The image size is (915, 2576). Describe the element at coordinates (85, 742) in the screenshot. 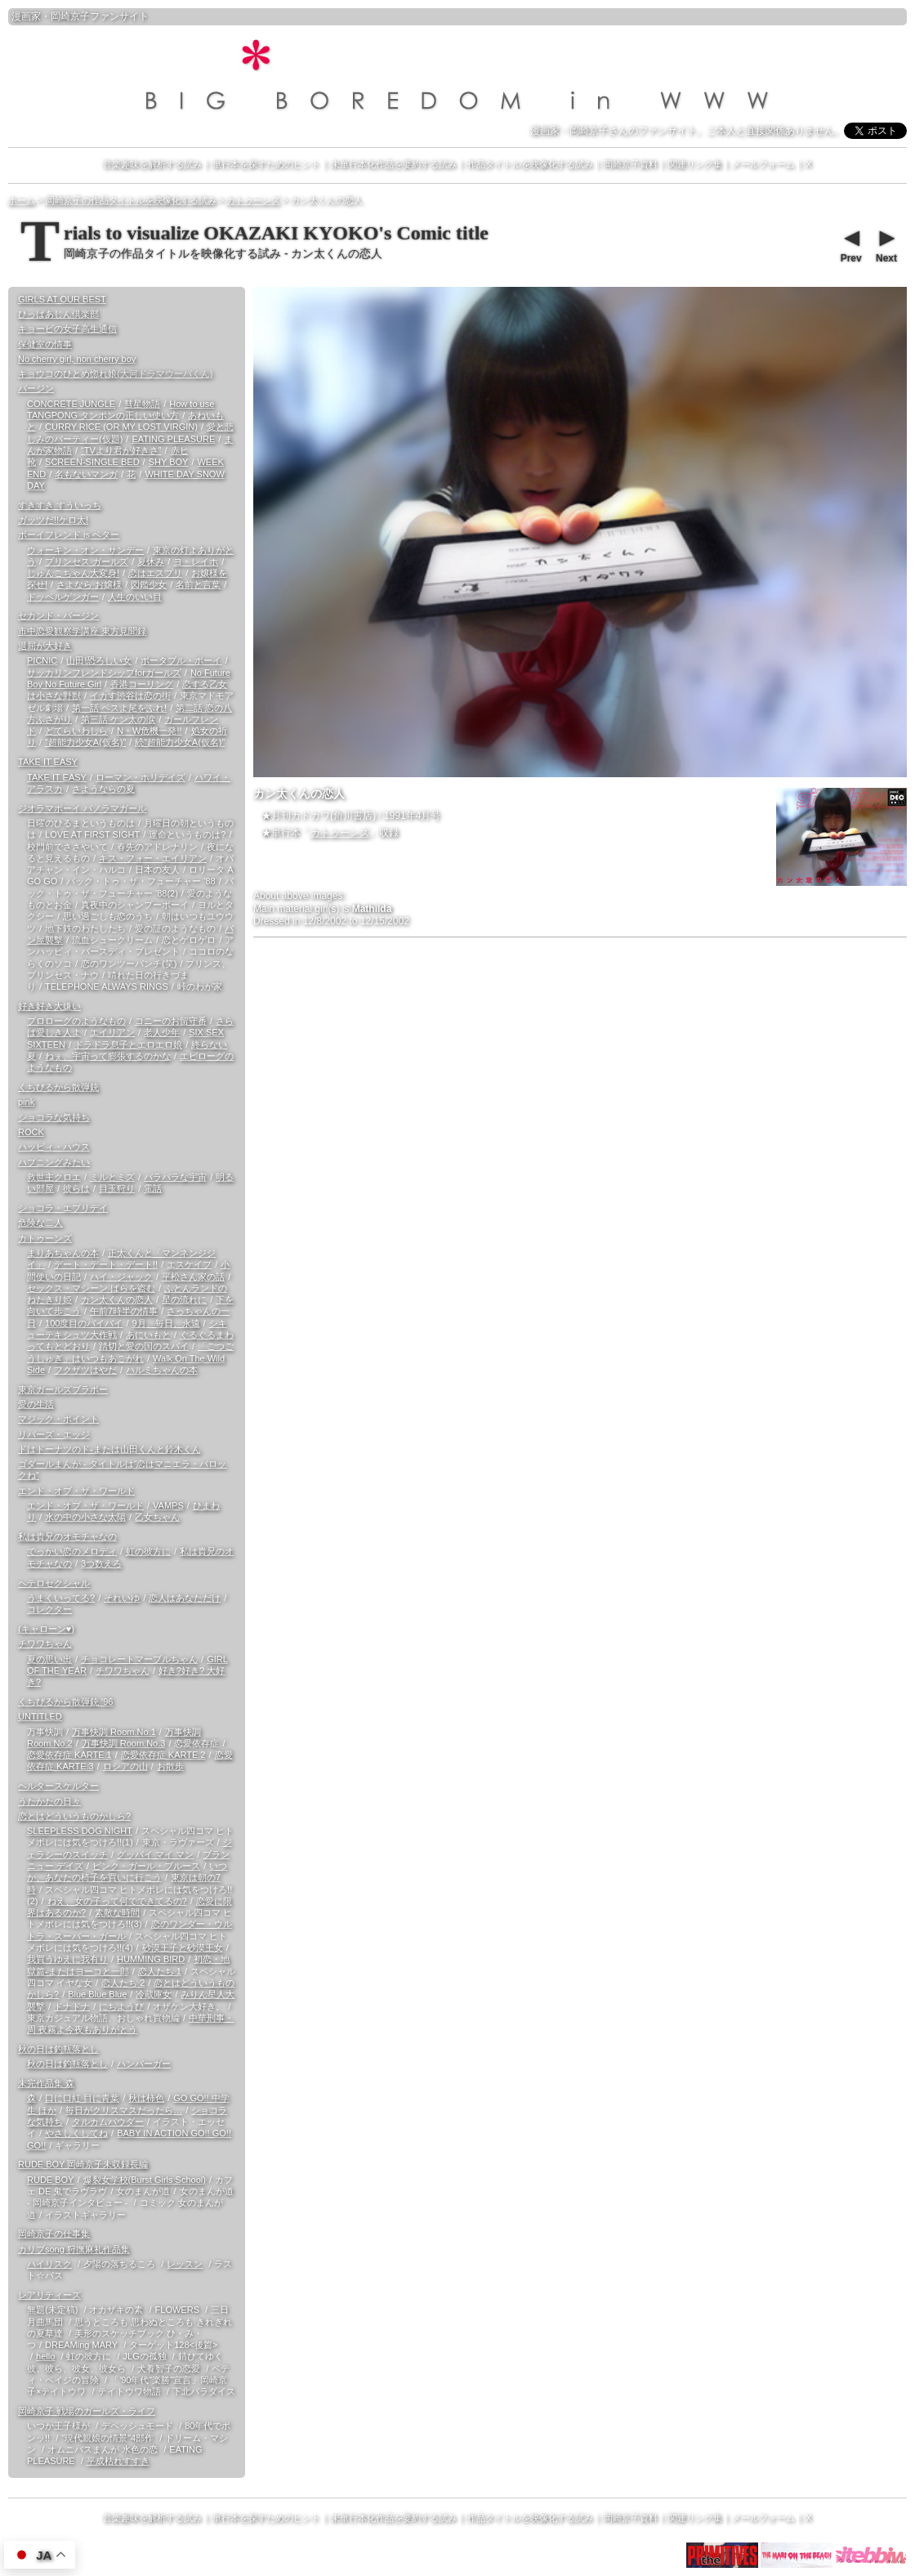

I see `“超能力少女A(仮名)”` at that location.